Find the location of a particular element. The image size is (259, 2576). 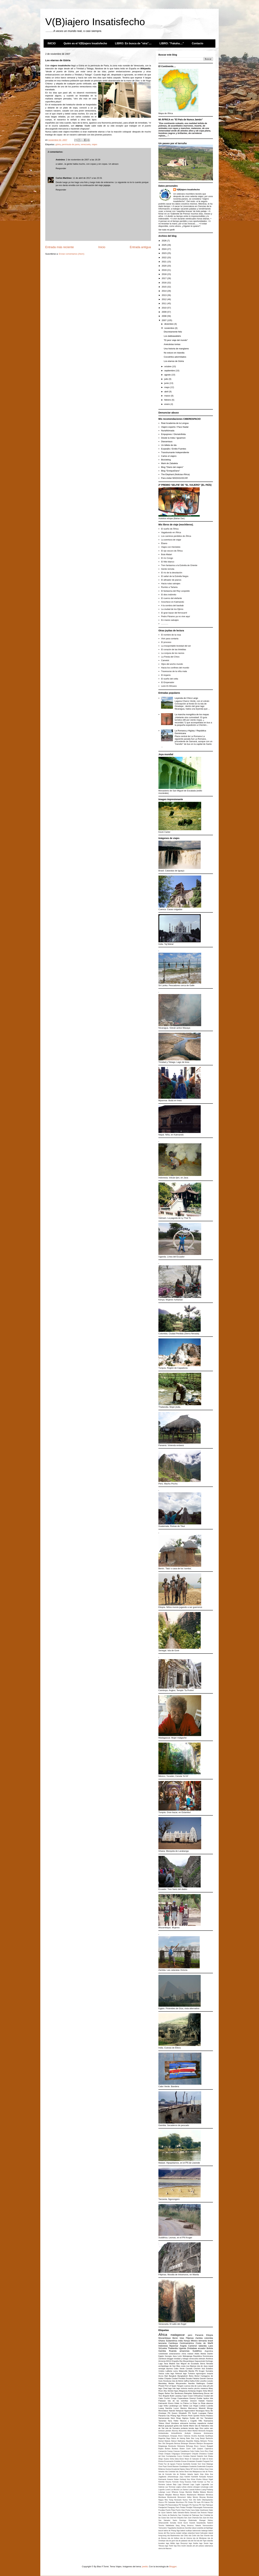

Laos is located at coordinates (210, 2346).